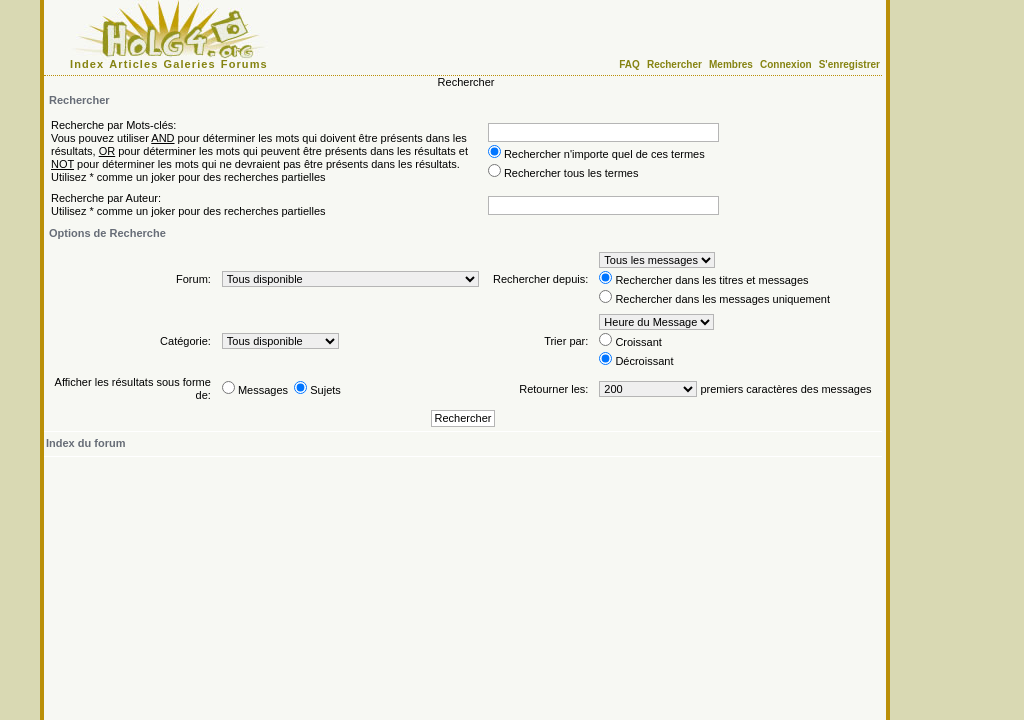 The height and width of the screenshot is (720, 1024). What do you see at coordinates (85, 443) in the screenshot?
I see `Index du forum` at bounding box center [85, 443].